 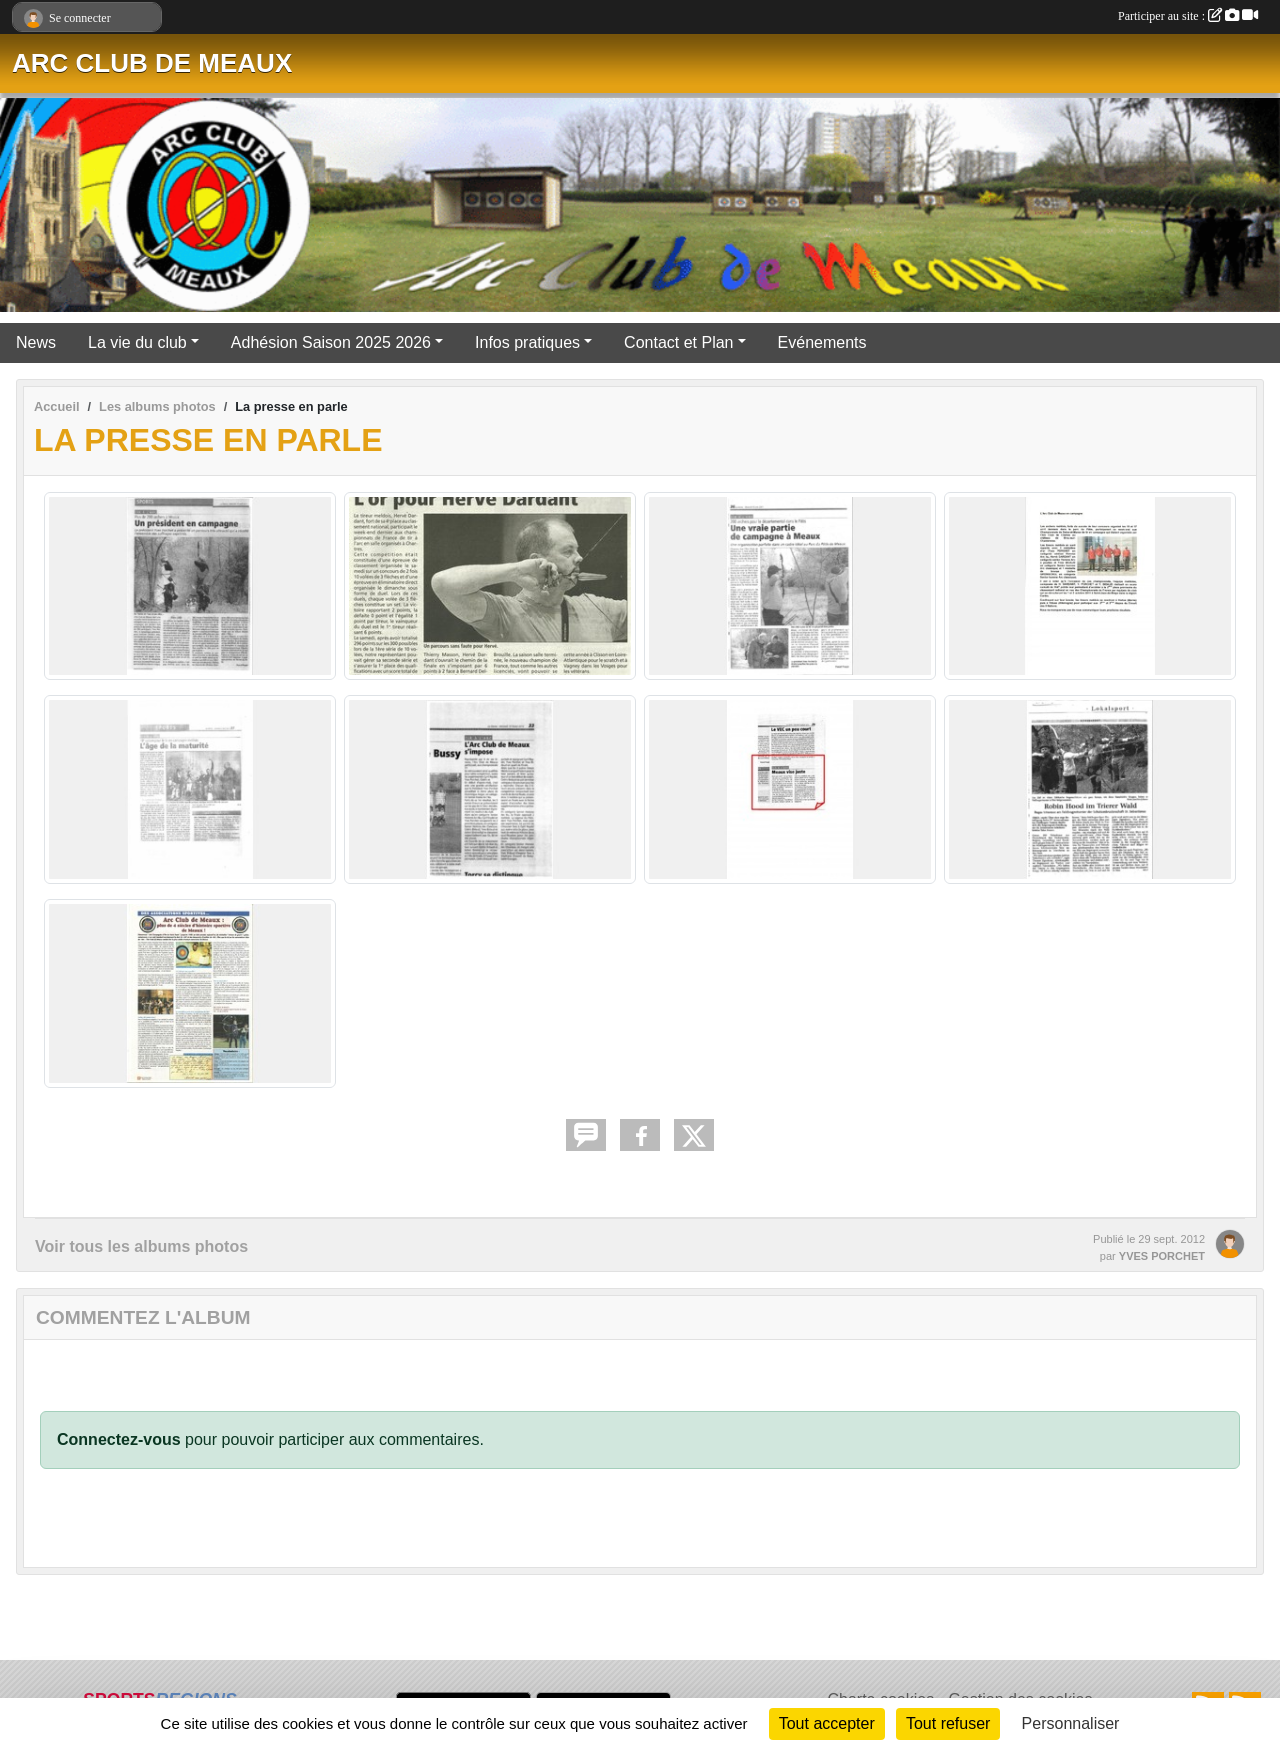 I want to click on Infos pratiques [button], so click(x=527, y=342).